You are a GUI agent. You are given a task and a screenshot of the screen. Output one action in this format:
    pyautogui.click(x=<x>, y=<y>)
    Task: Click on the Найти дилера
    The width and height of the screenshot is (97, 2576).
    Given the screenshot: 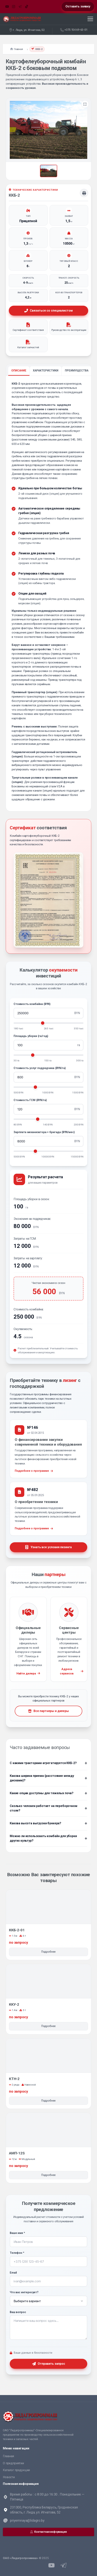 What is the action you would take?
    pyautogui.click(x=28, y=1673)
    